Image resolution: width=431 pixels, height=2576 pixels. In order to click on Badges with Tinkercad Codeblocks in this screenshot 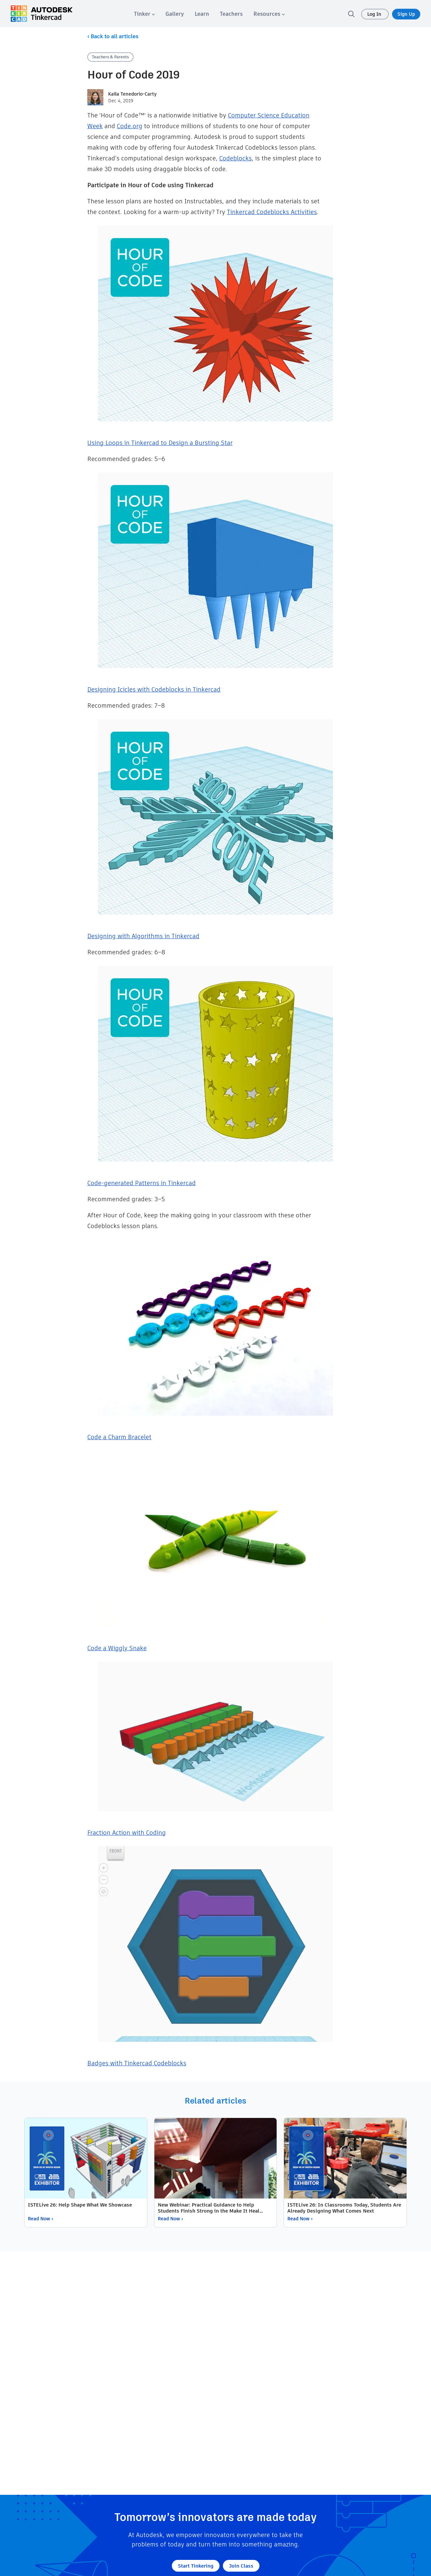, I will do `click(136, 2063)`.